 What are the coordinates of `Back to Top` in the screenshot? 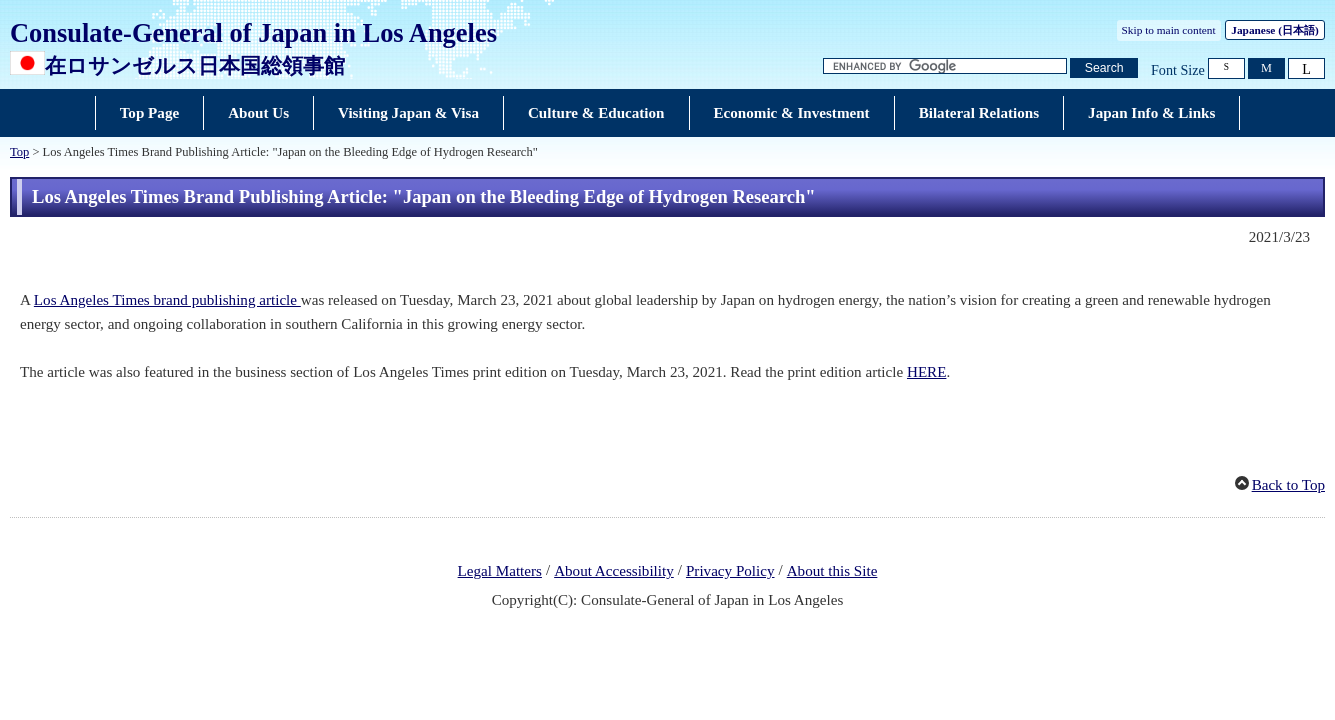 It's located at (1288, 485).